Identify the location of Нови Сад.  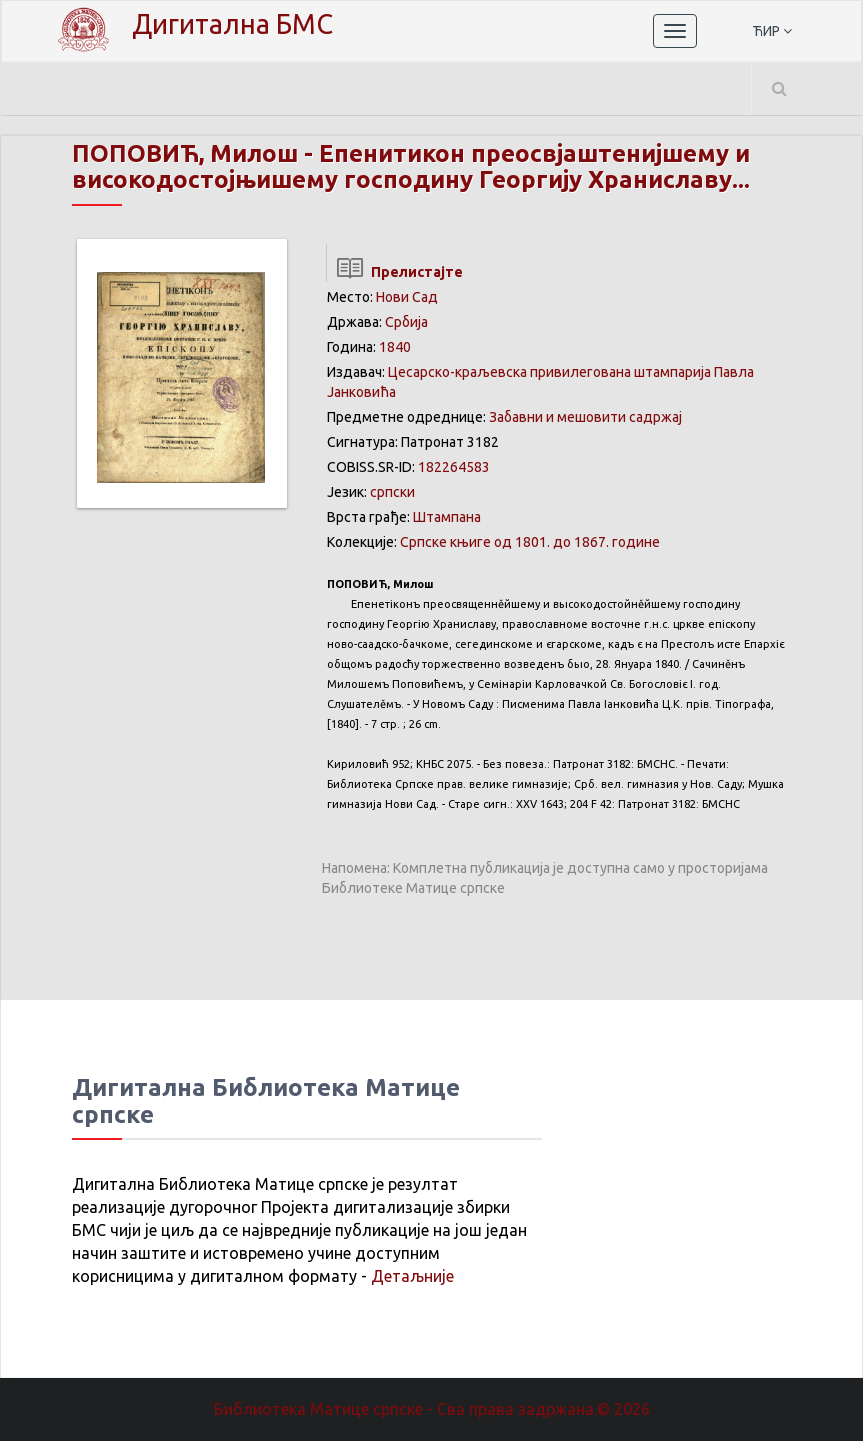
(407, 297).